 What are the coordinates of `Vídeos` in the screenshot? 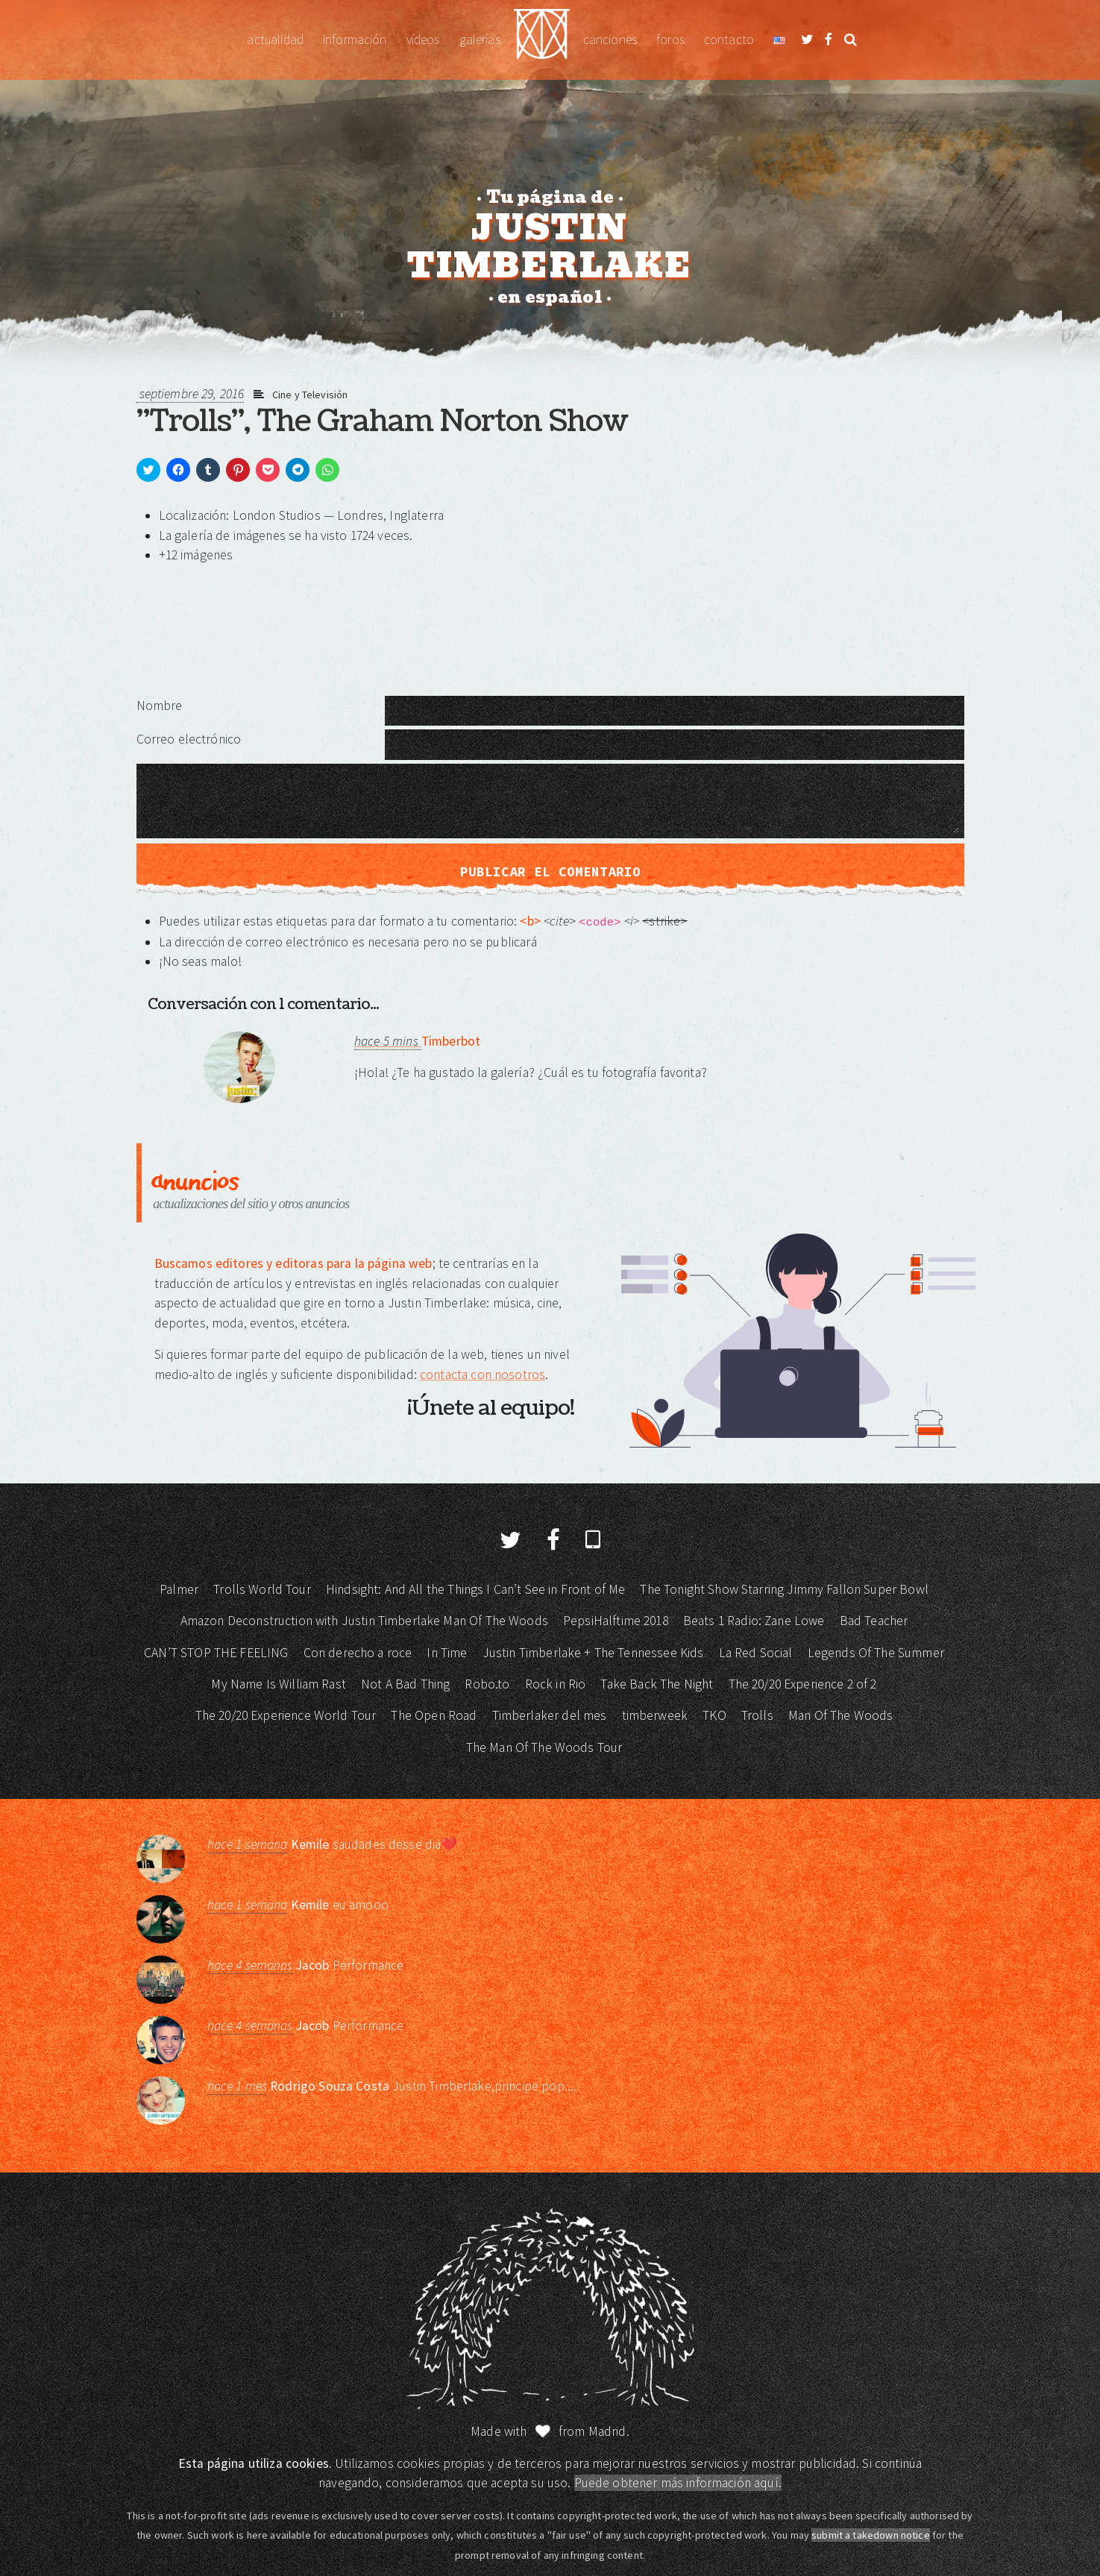 It's located at (423, 39).